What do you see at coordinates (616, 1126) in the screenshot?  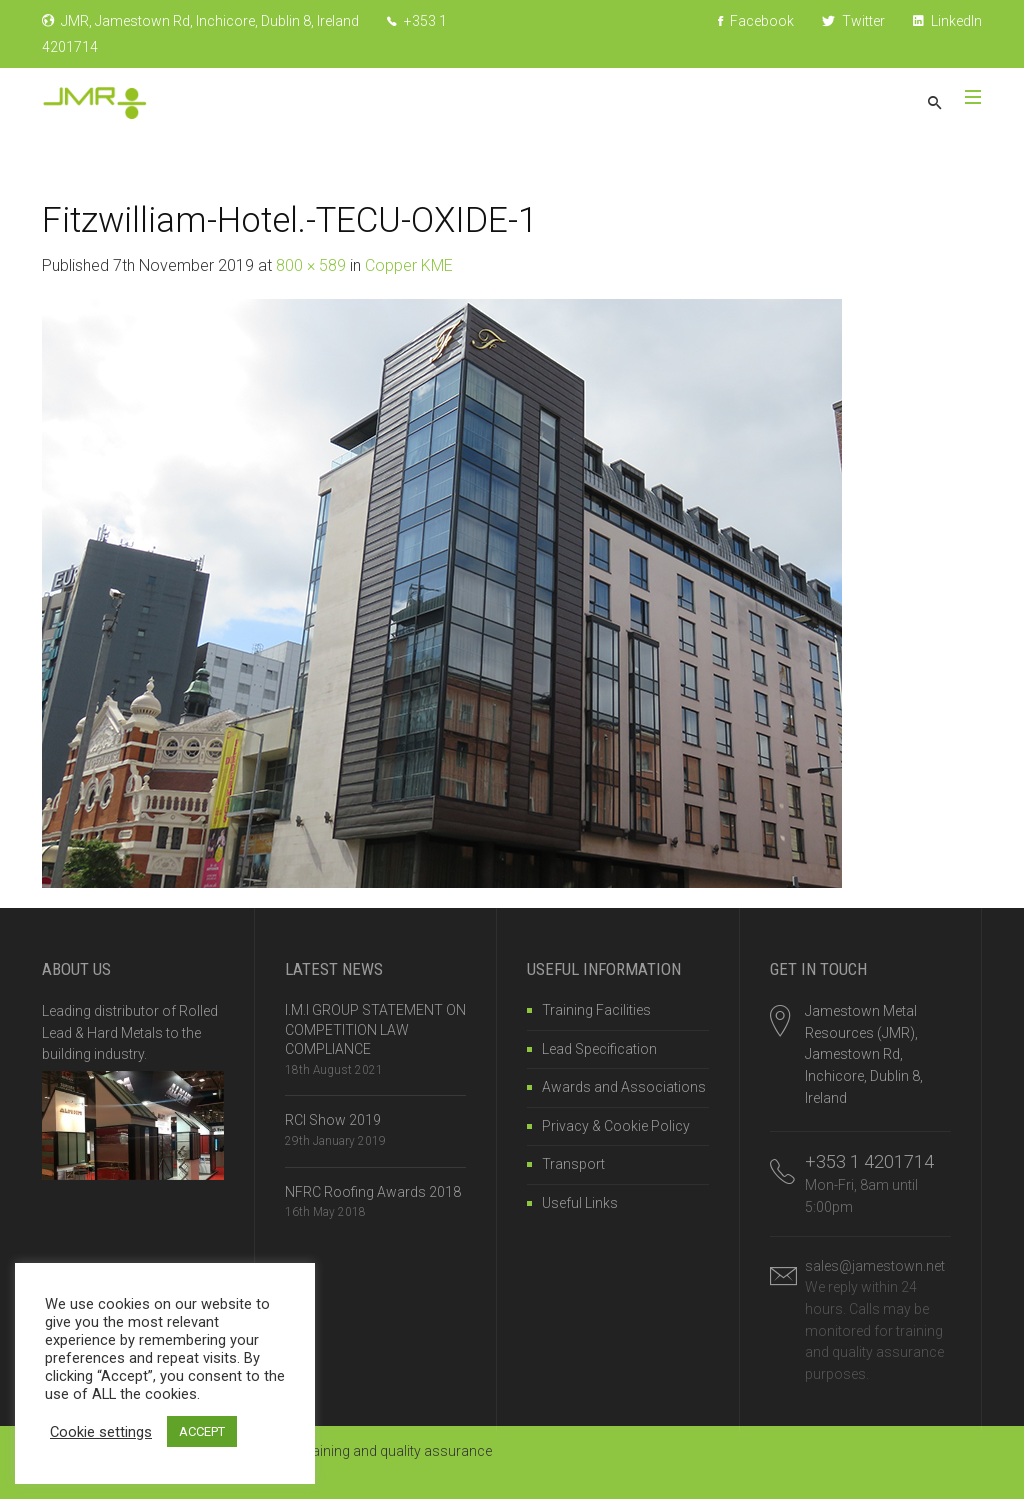 I see `Privacy & Cookie Policy` at bounding box center [616, 1126].